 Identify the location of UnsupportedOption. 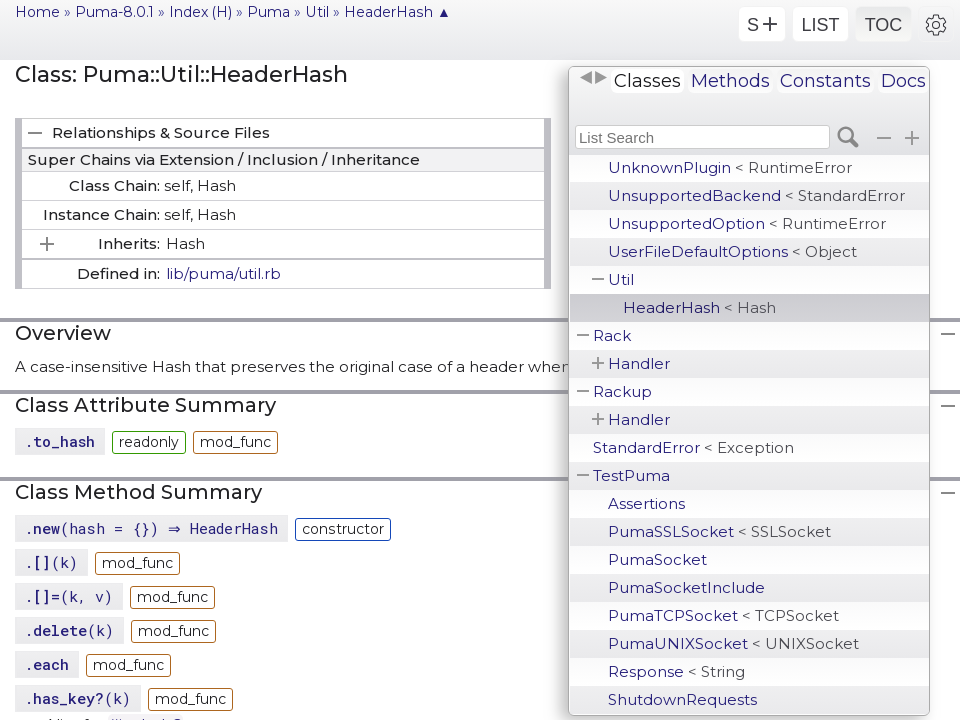
(747, 223).